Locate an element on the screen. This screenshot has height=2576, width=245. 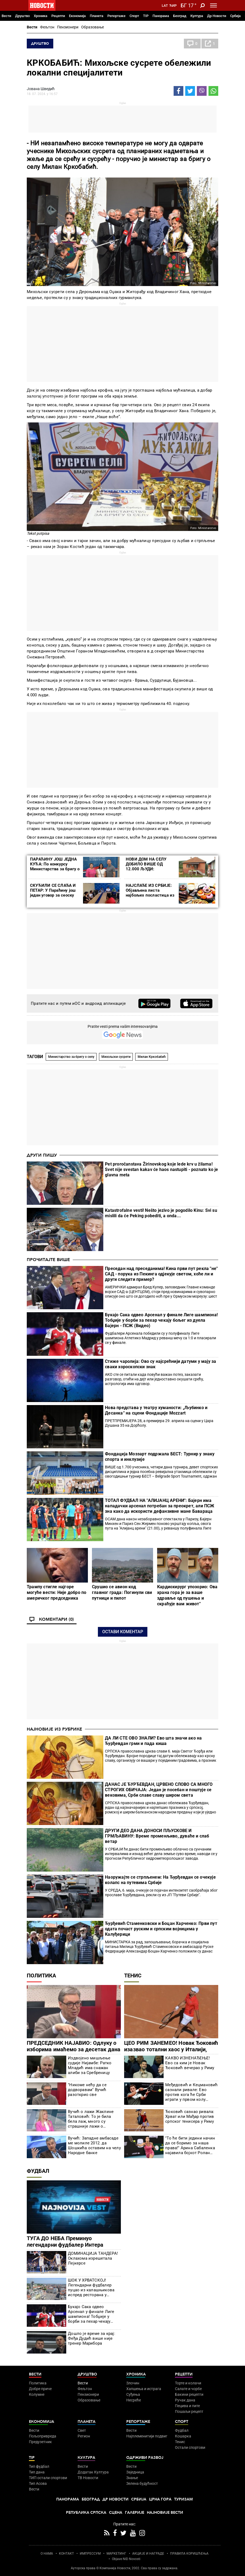
ТВ Новости is located at coordinates (88, 2478).